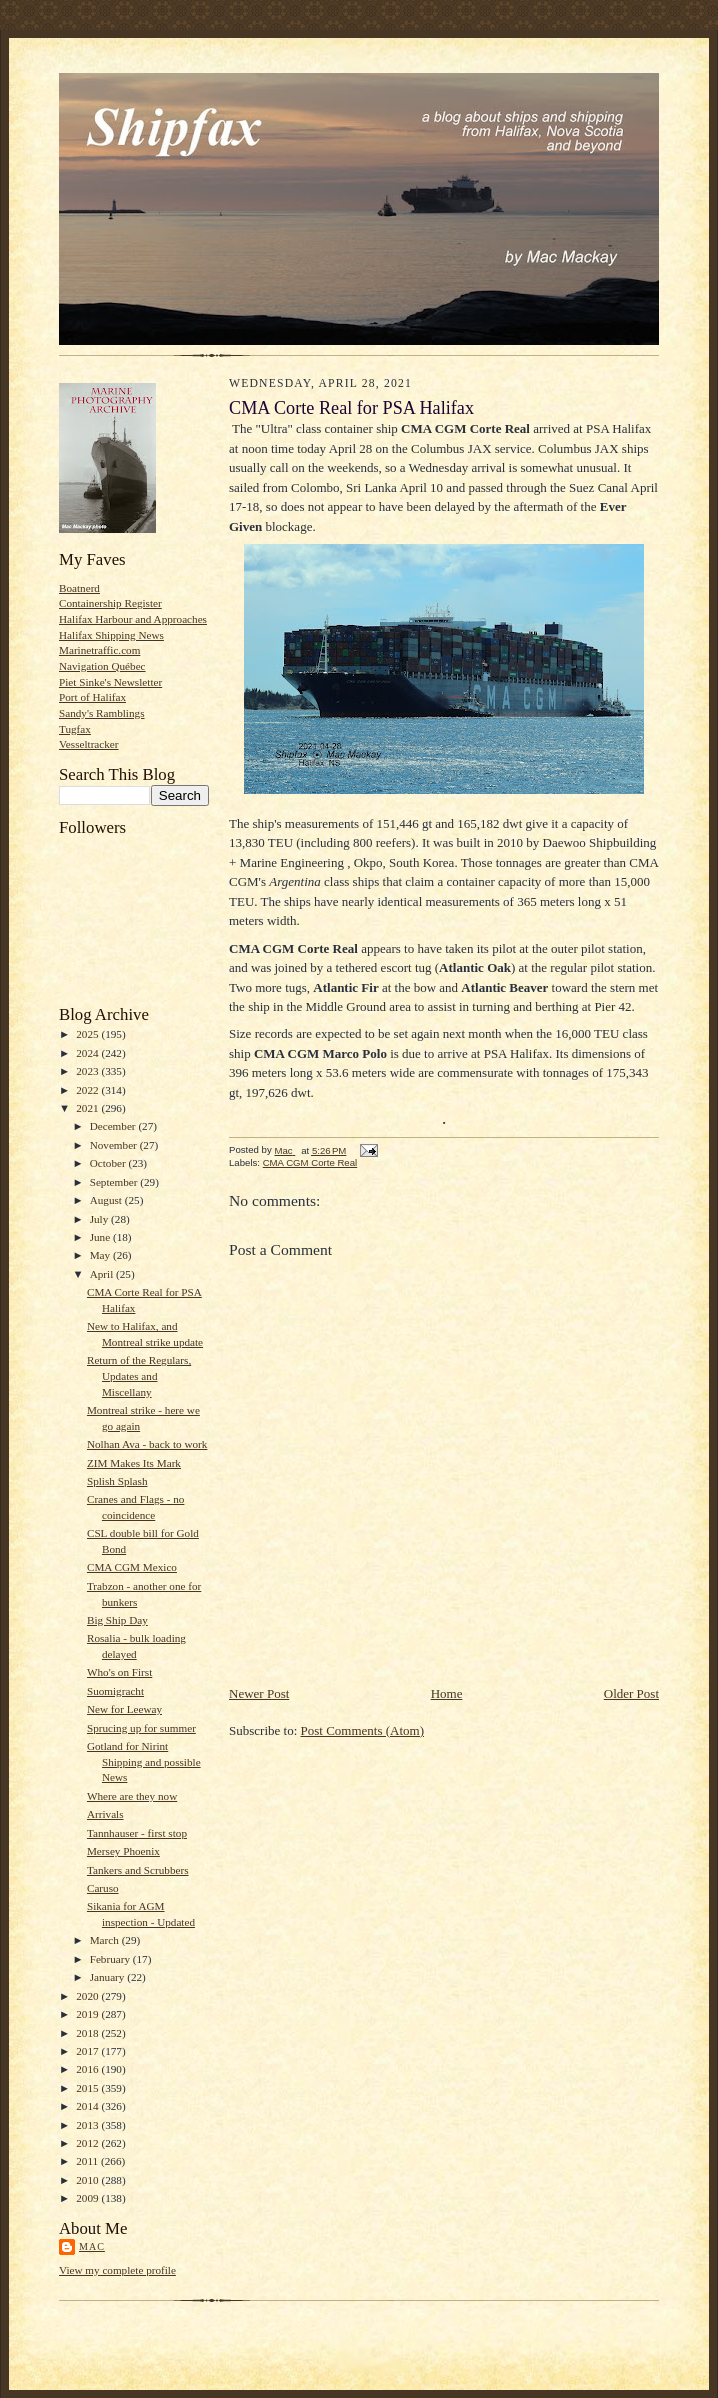  What do you see at coordinates (447, 1693) in the screenshot?
I see `Home` at bounding box center [447, 1693].